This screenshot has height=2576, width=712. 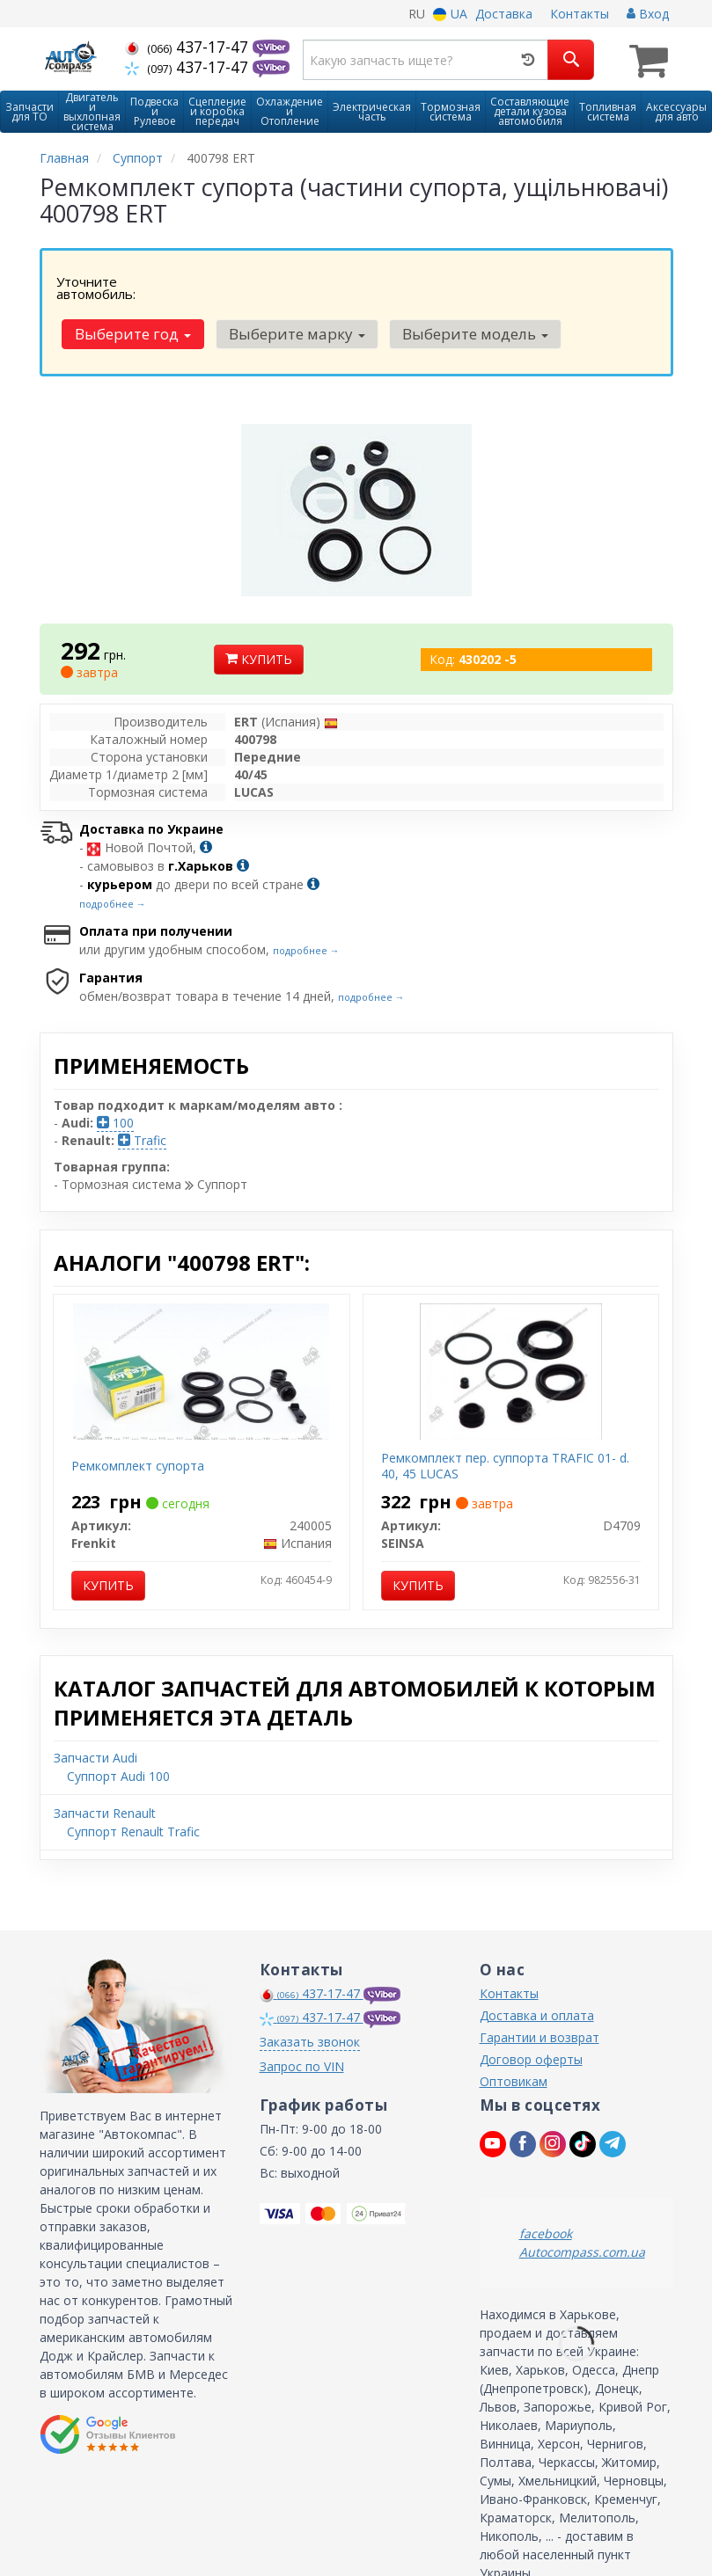 I want to click on Выберите модель [button], so click(x=558, y=288).